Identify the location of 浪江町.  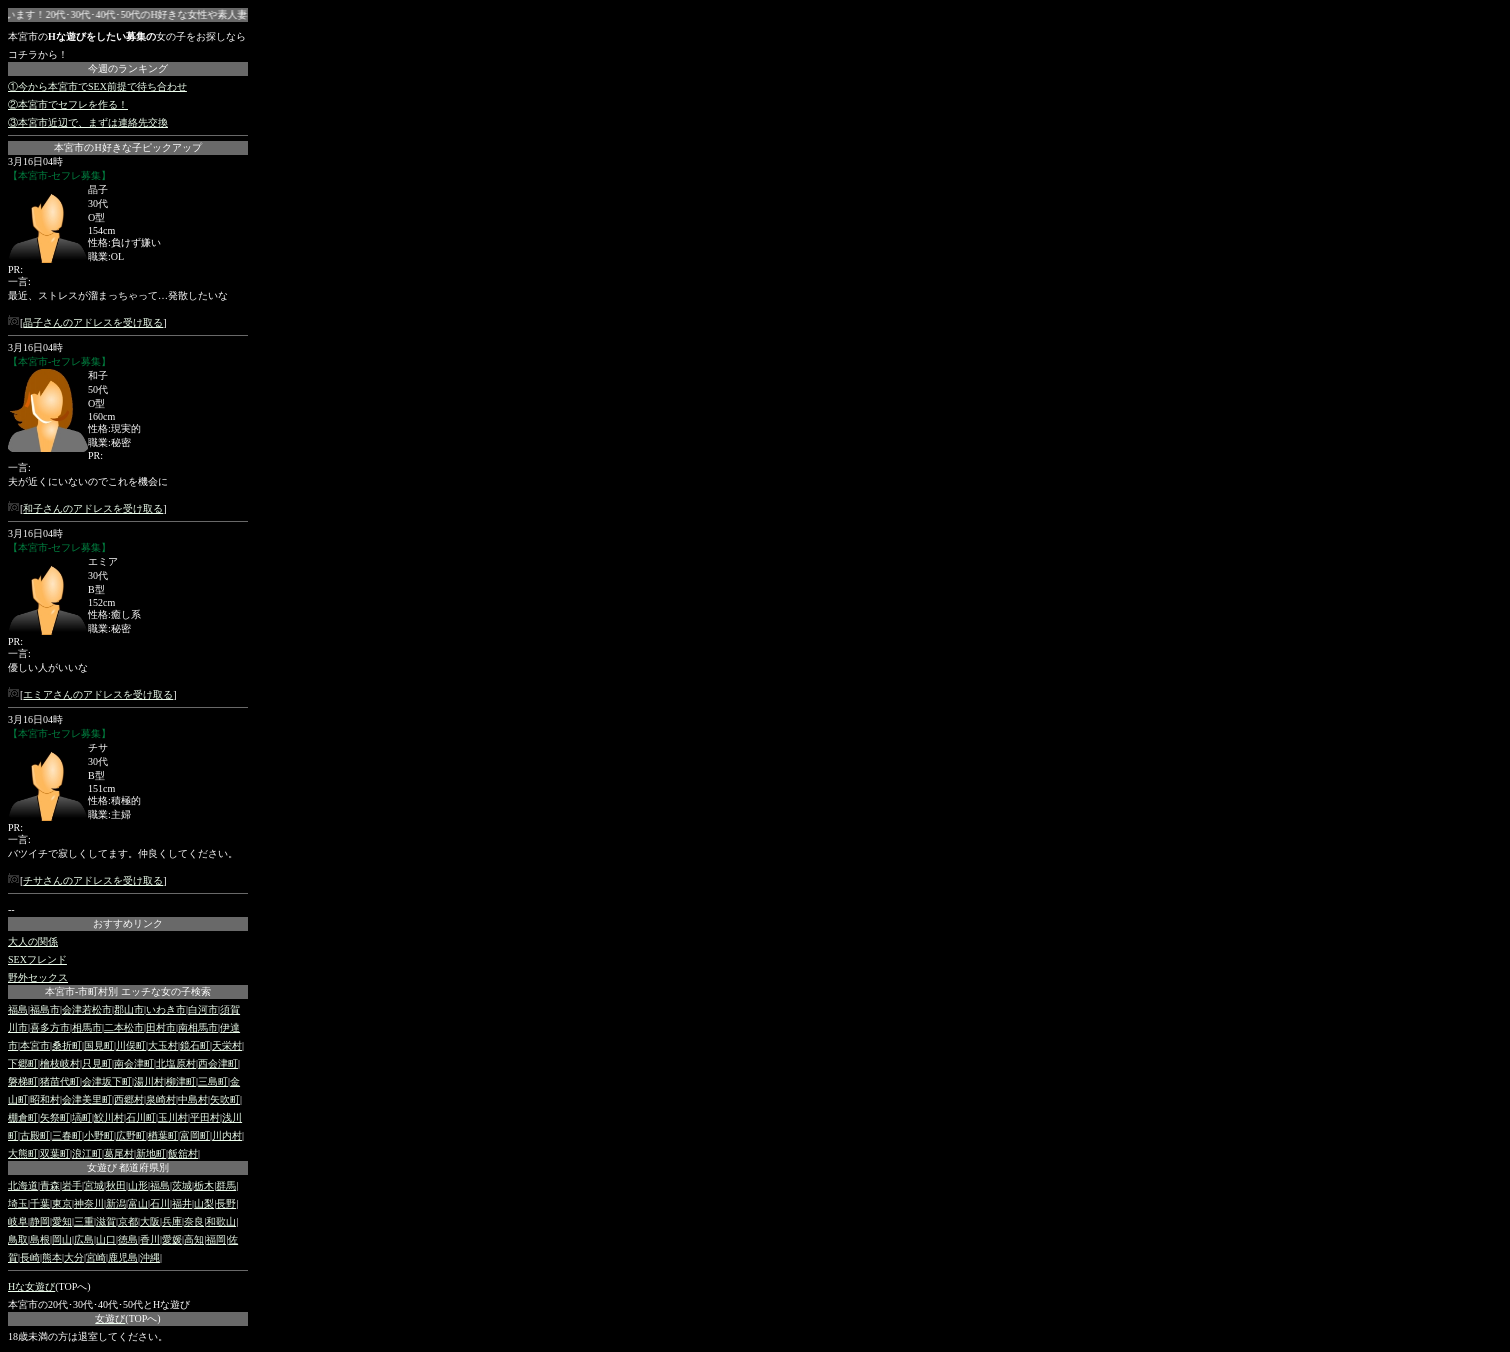
(87, 1153).